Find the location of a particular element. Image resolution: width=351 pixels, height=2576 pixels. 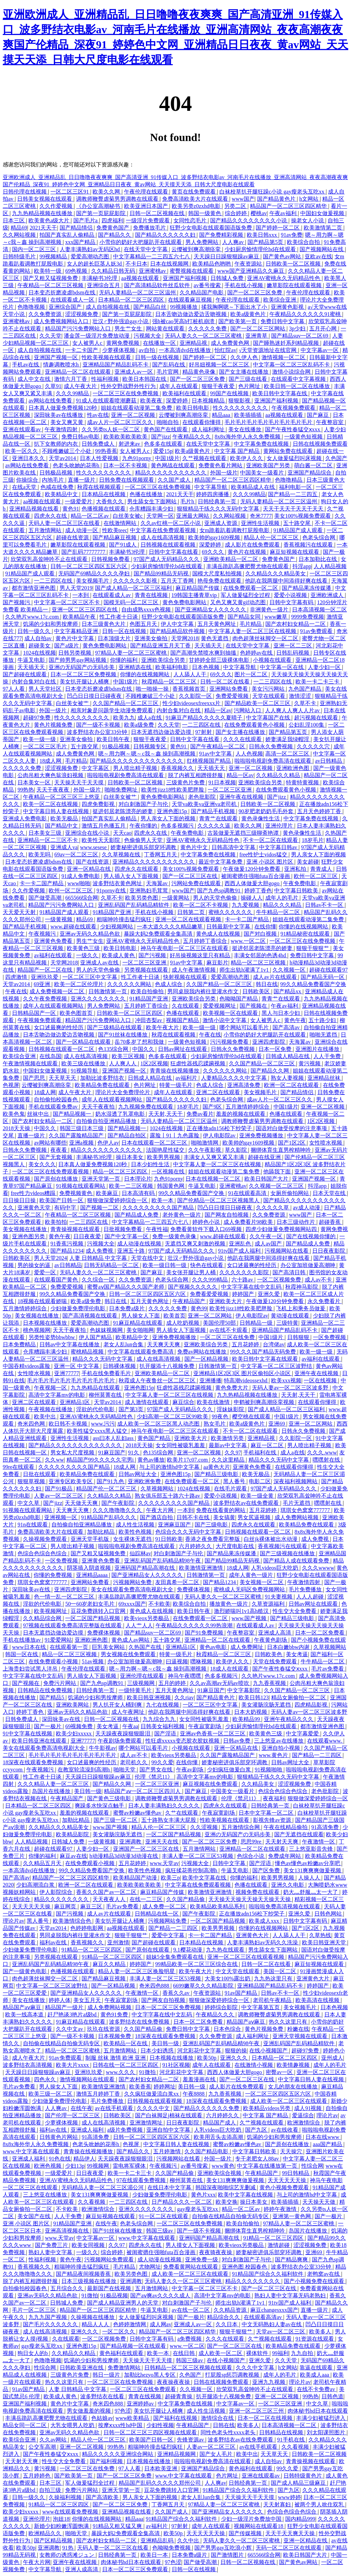

老外黄色一级片 is located at coordinates (182, 1215).